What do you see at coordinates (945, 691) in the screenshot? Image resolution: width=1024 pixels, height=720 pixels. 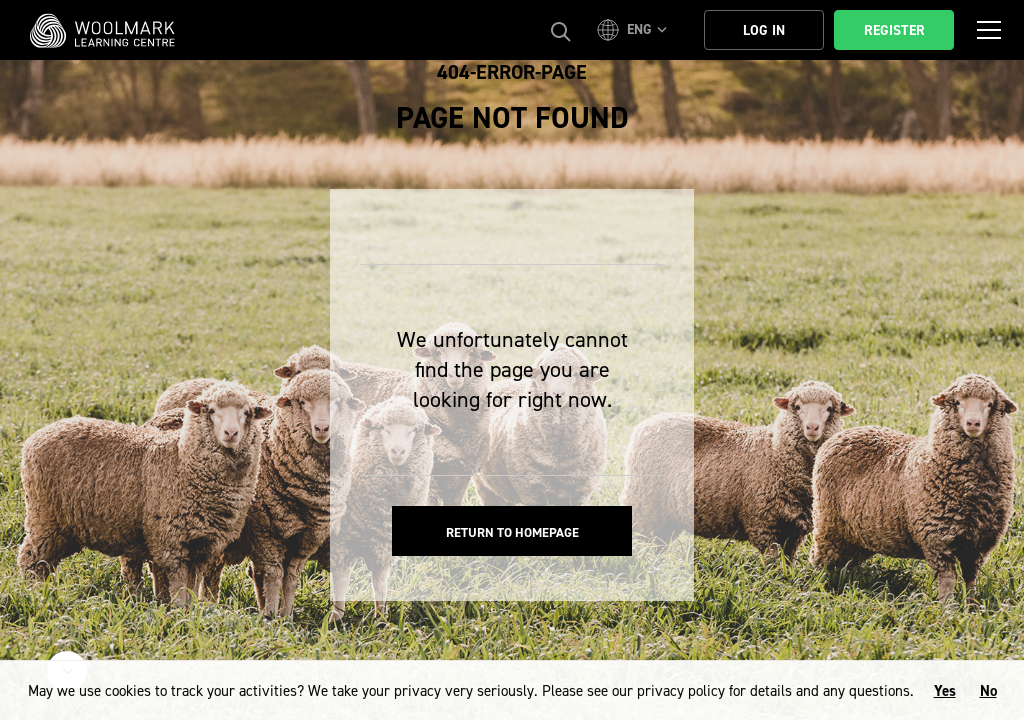 I see `Yes` at bounding box center [945, 691].